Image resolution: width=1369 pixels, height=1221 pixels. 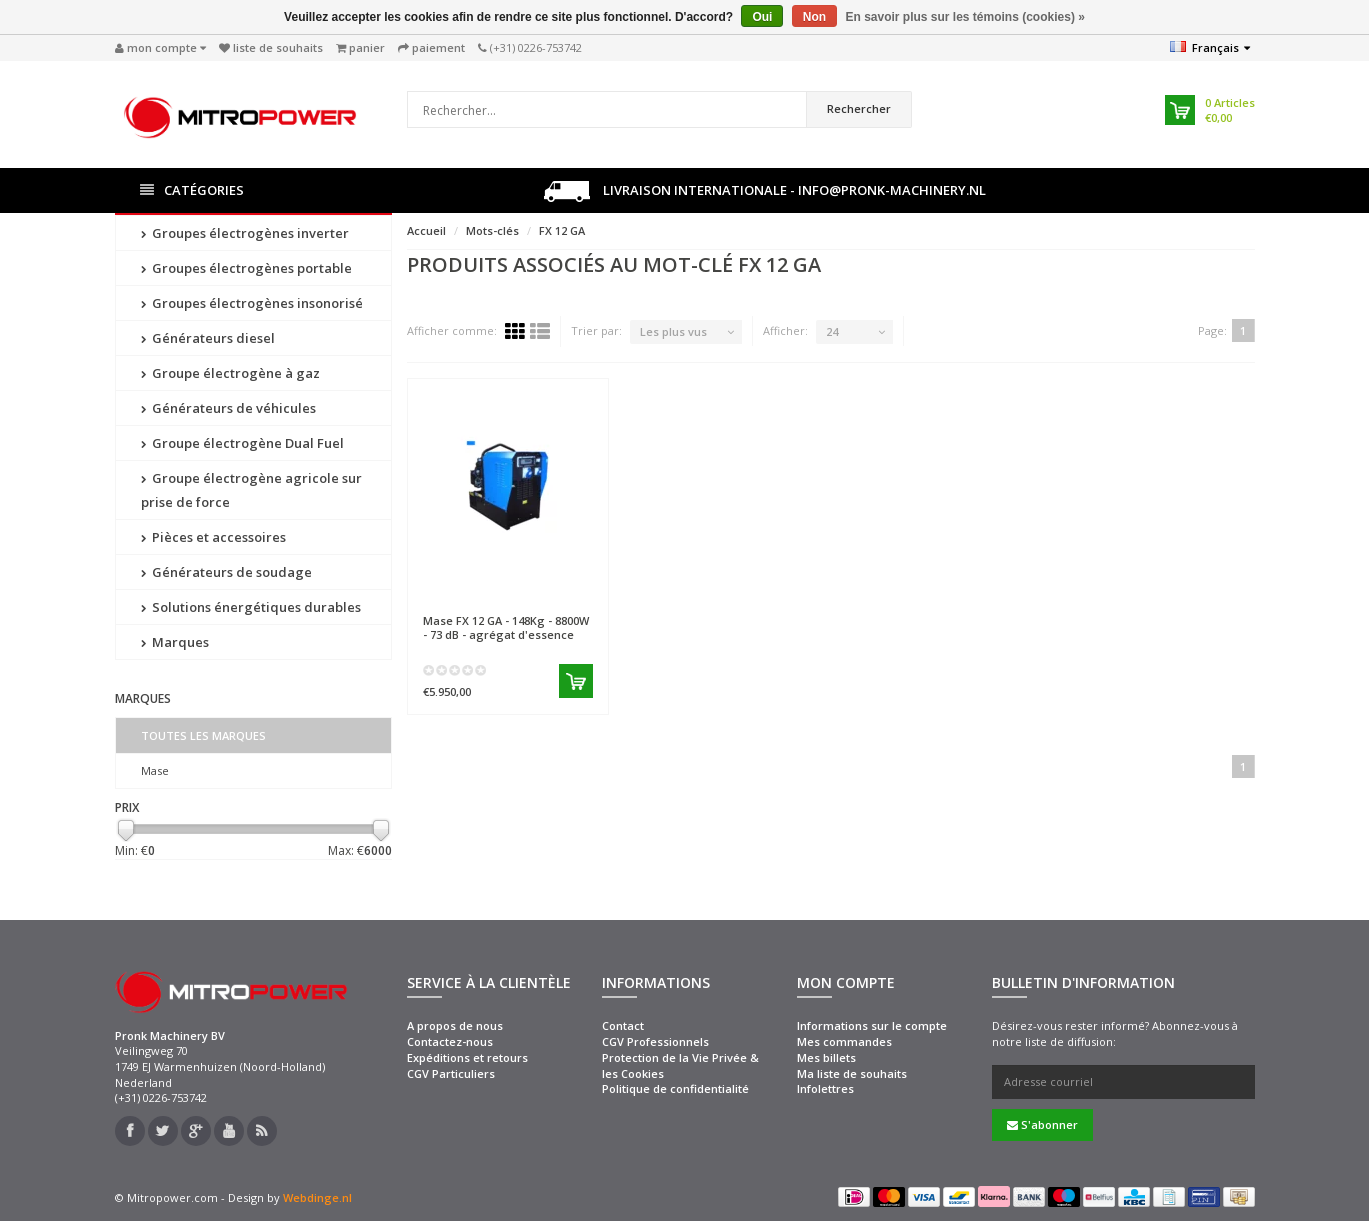 I want to click on Politique de confidentialité, so click(x=675, y=1088).